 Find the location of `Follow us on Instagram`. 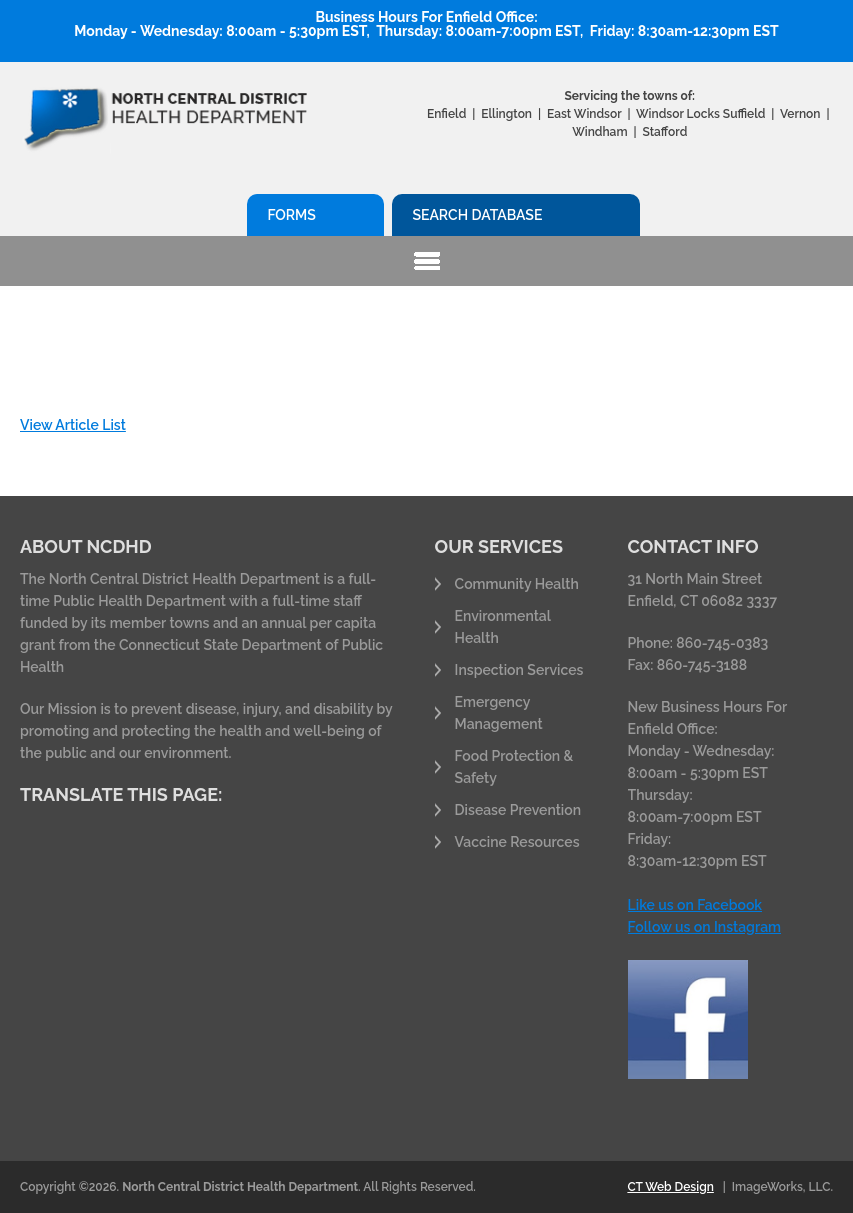

Follow us on Instagram is located at coordinates (704, 927).